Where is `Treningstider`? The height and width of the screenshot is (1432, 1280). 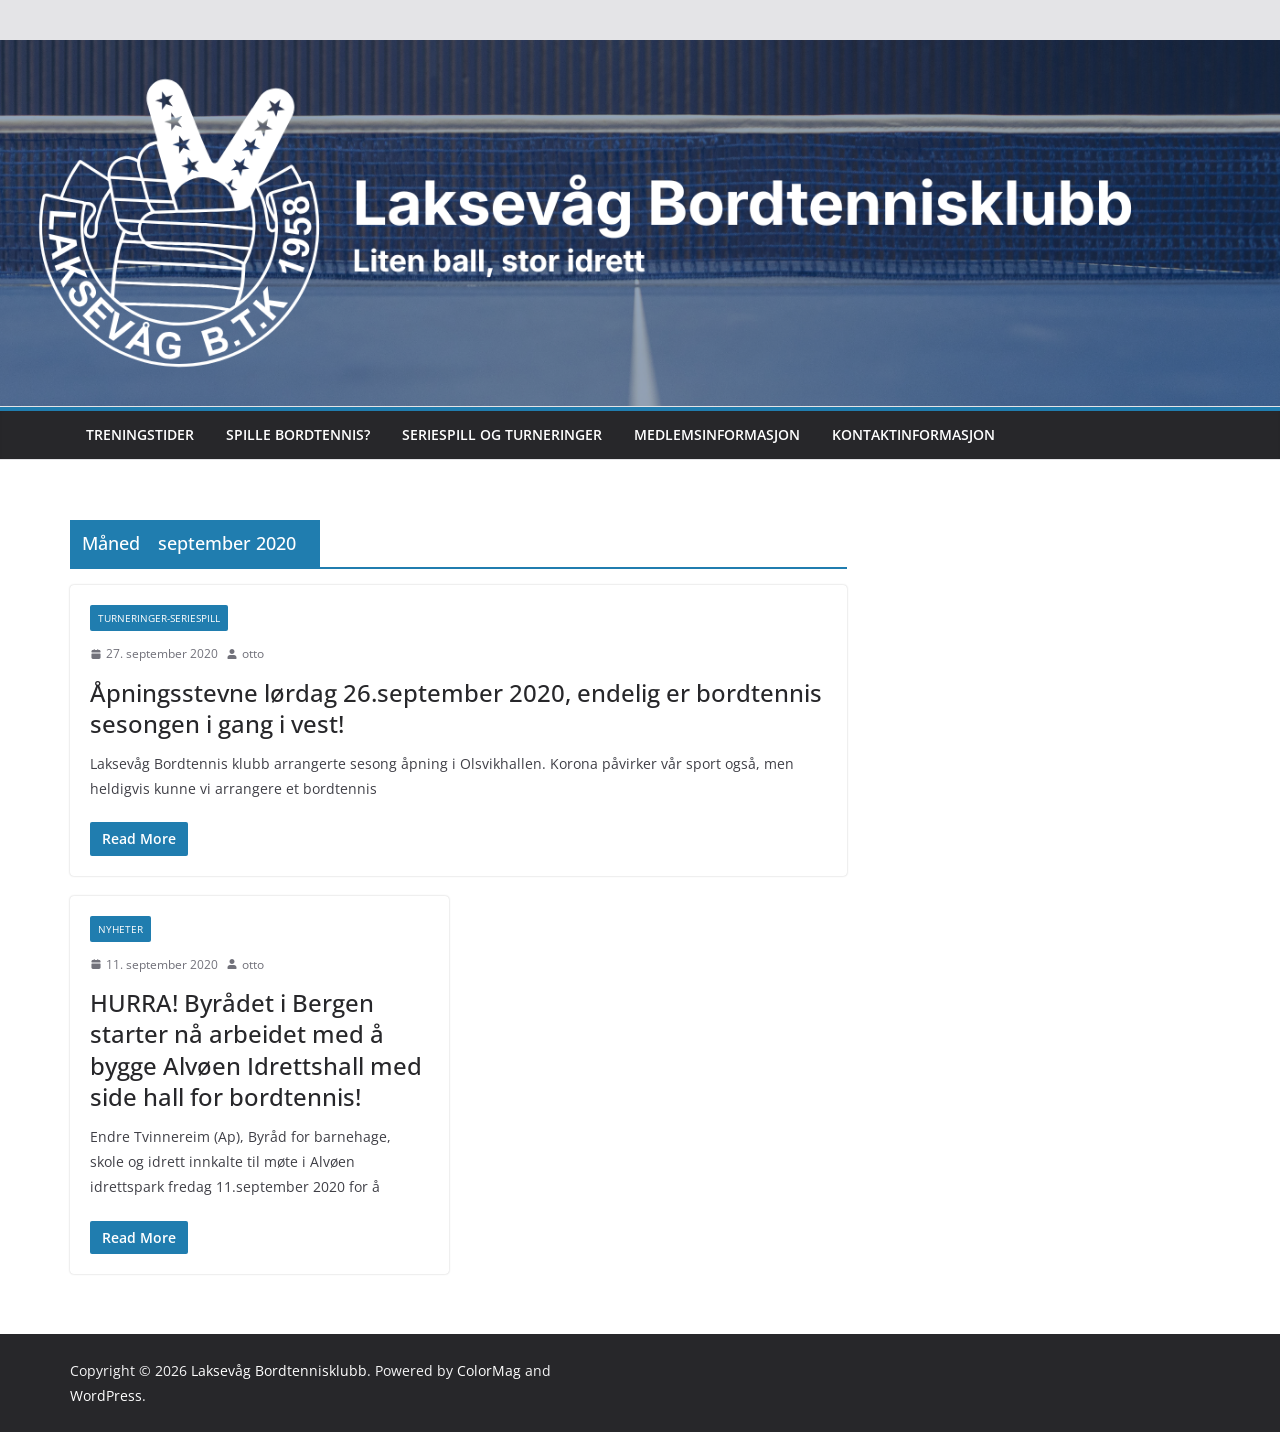
Treningstider is located at coordinates (140, 434).